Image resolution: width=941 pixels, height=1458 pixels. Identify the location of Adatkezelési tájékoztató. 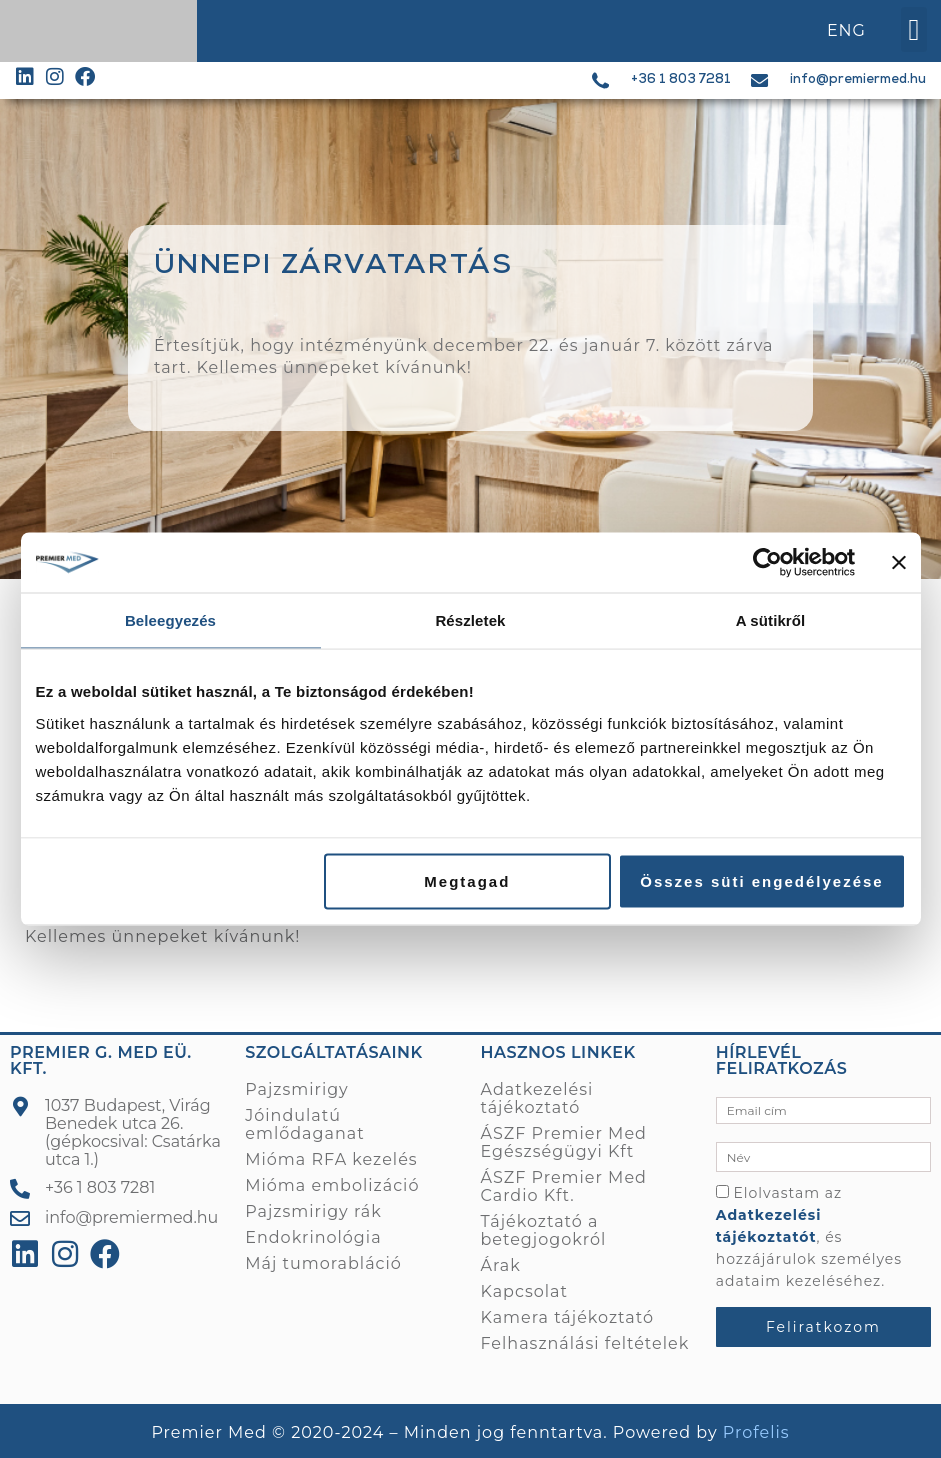
(537, 1098).